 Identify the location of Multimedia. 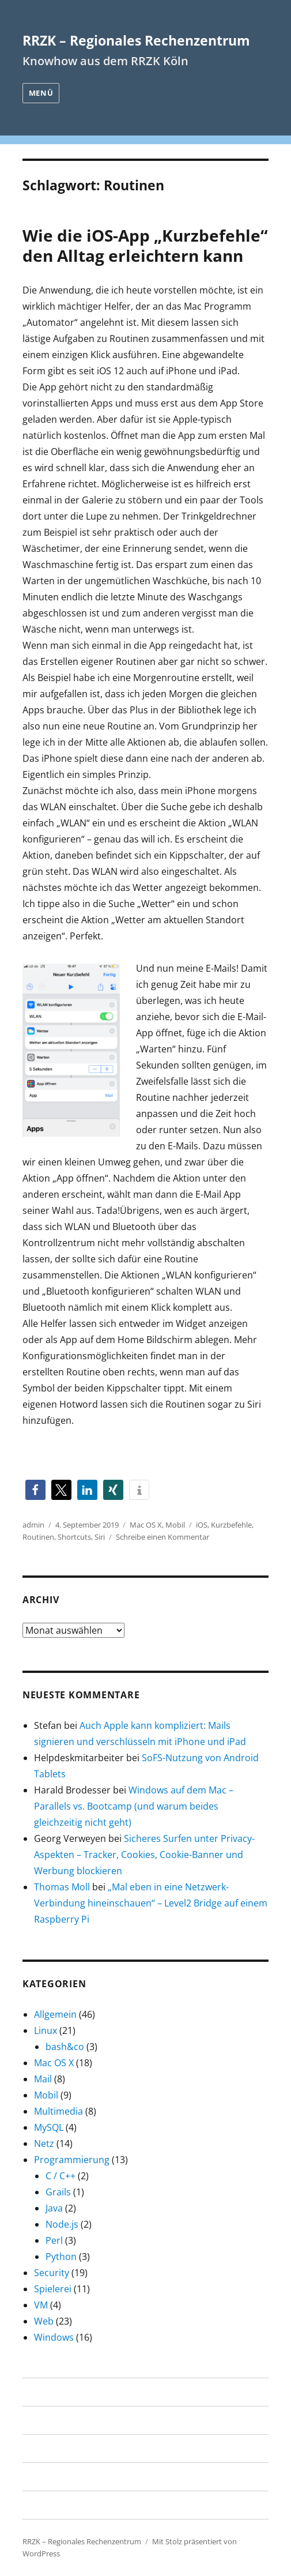
(58, 2111).